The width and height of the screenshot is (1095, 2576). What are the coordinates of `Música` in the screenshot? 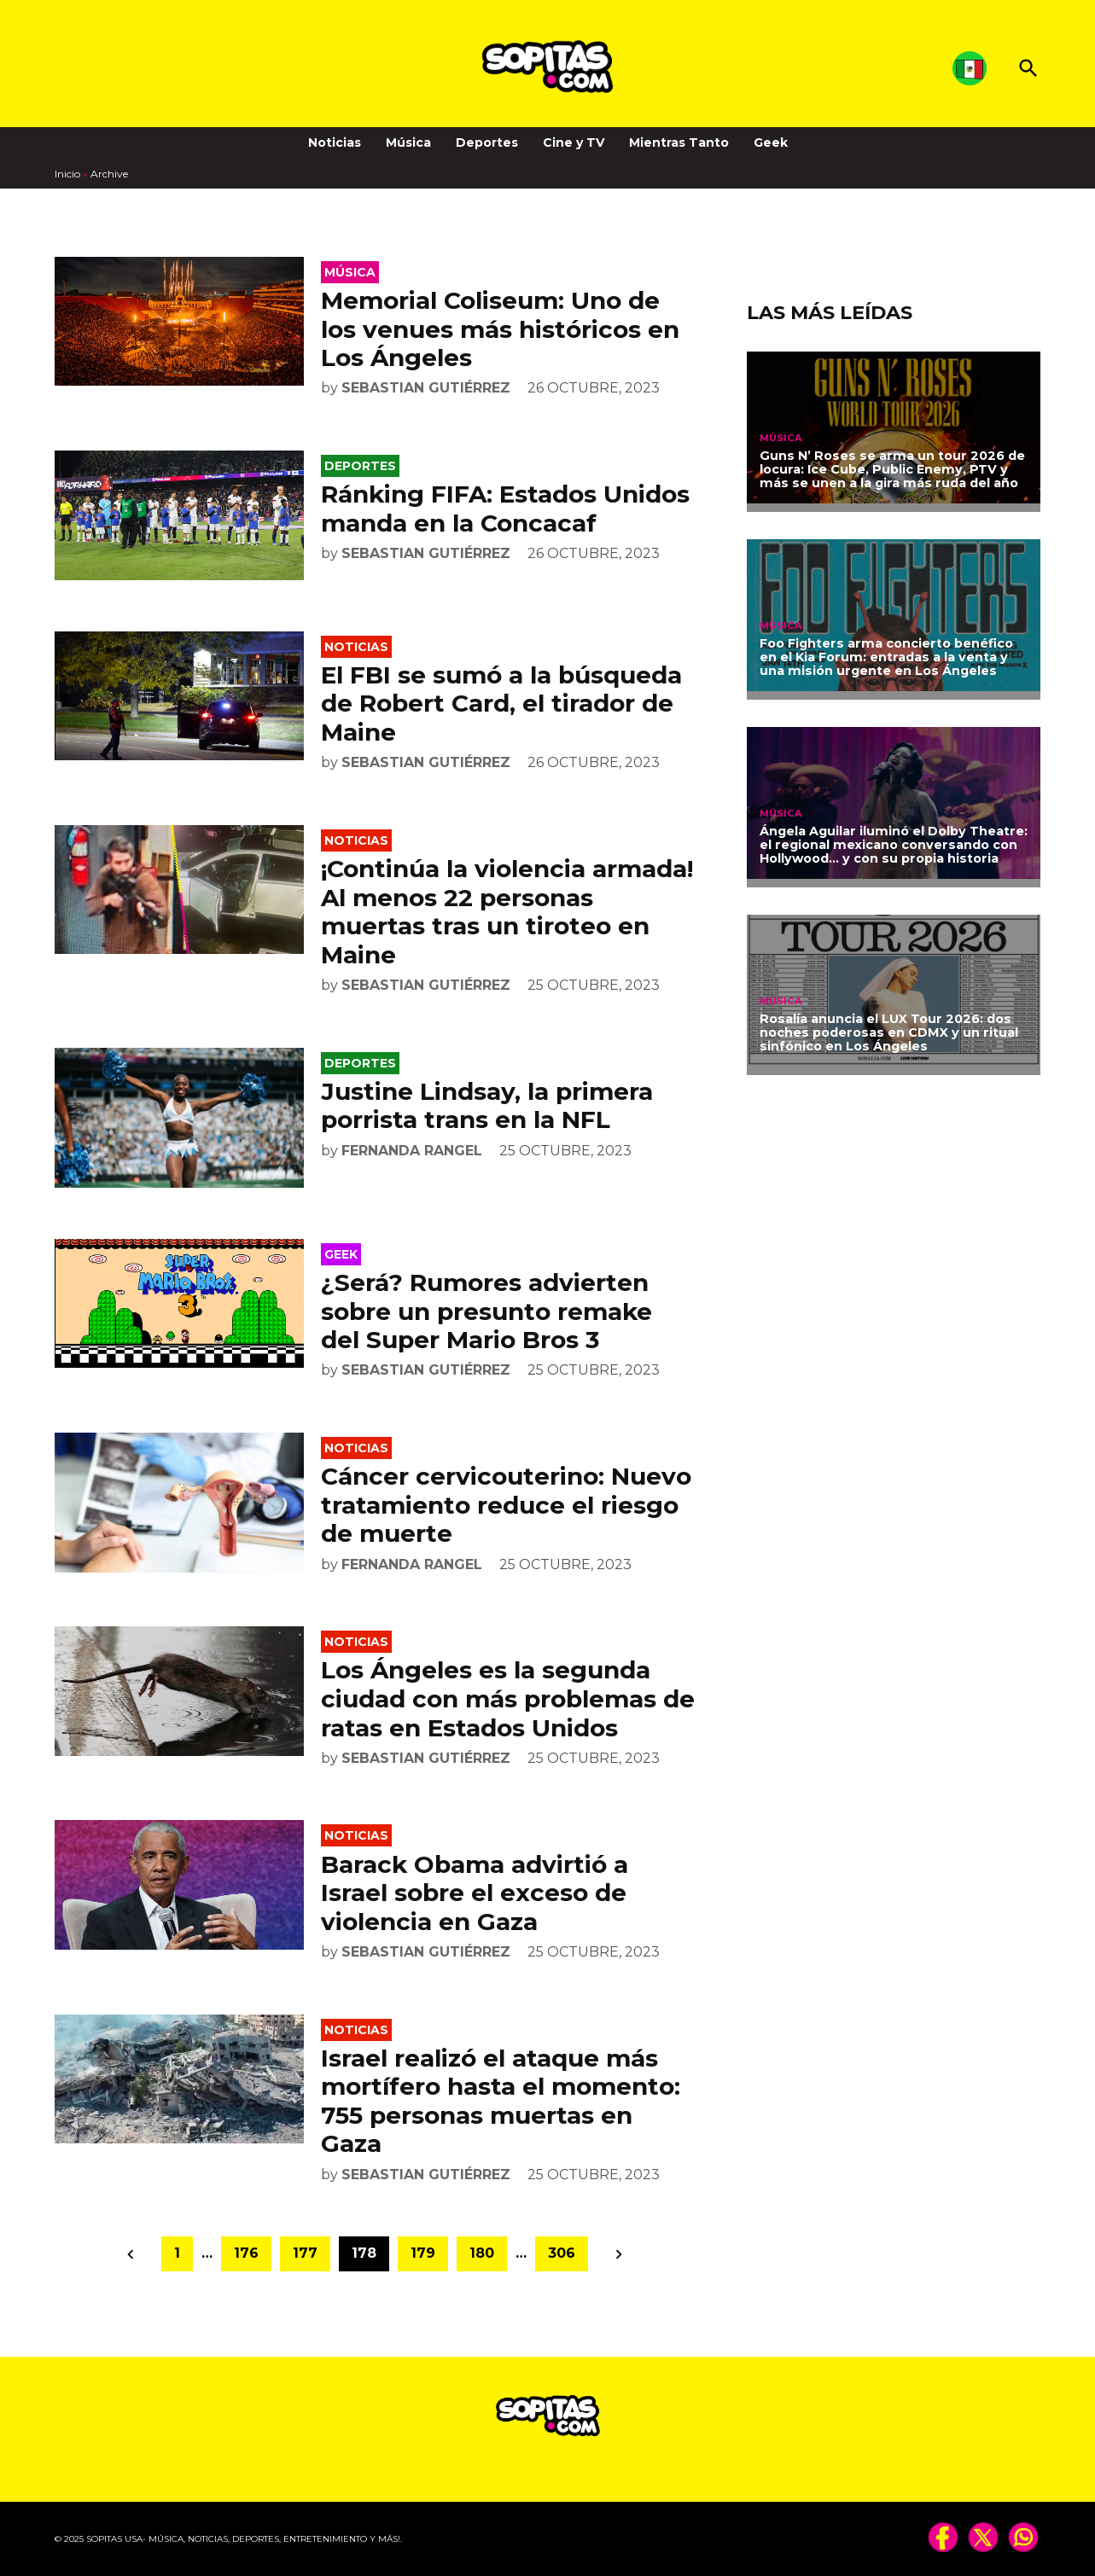 It's located at (408, 142).